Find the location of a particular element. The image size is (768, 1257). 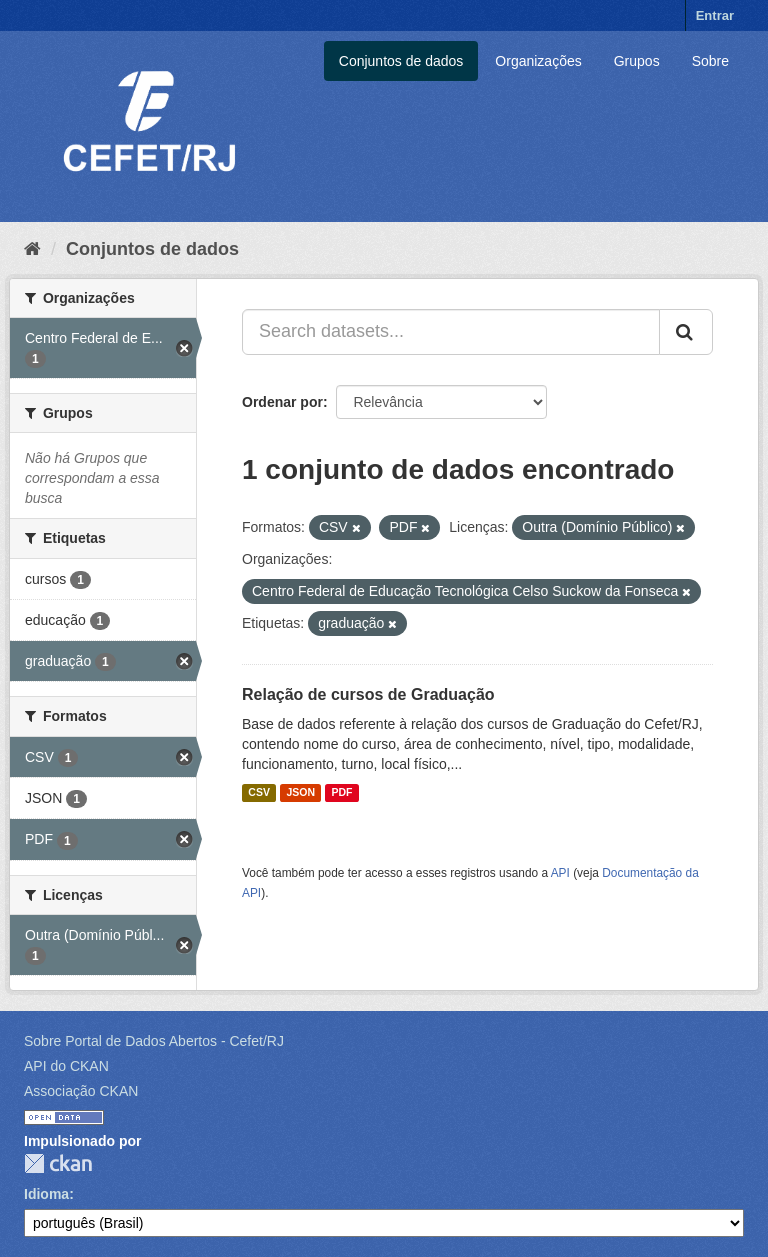

Sobre is located at coordinates (710, 61).